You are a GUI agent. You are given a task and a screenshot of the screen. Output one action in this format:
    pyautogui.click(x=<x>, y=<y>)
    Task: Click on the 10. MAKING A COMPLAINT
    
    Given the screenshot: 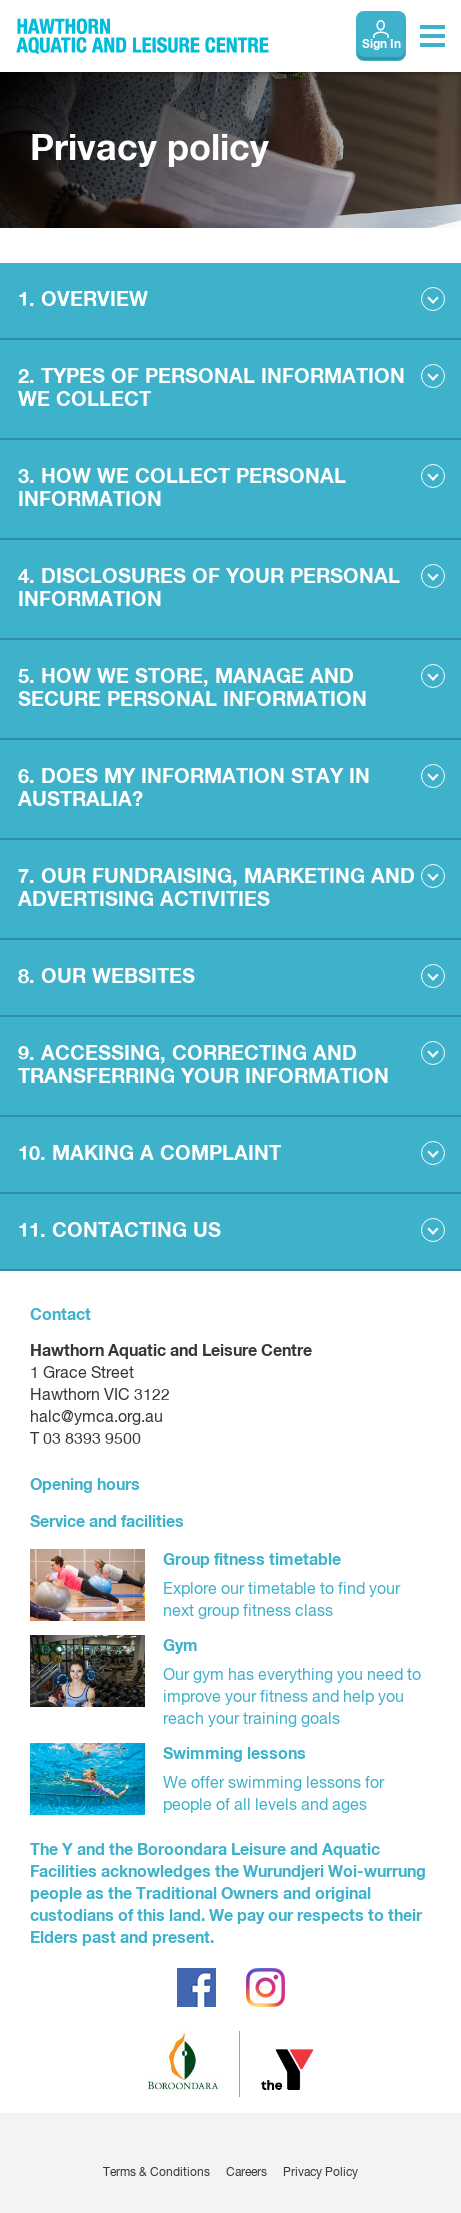 What is the action you would take?
    pyautogui.click(x=149, y=1154)
    